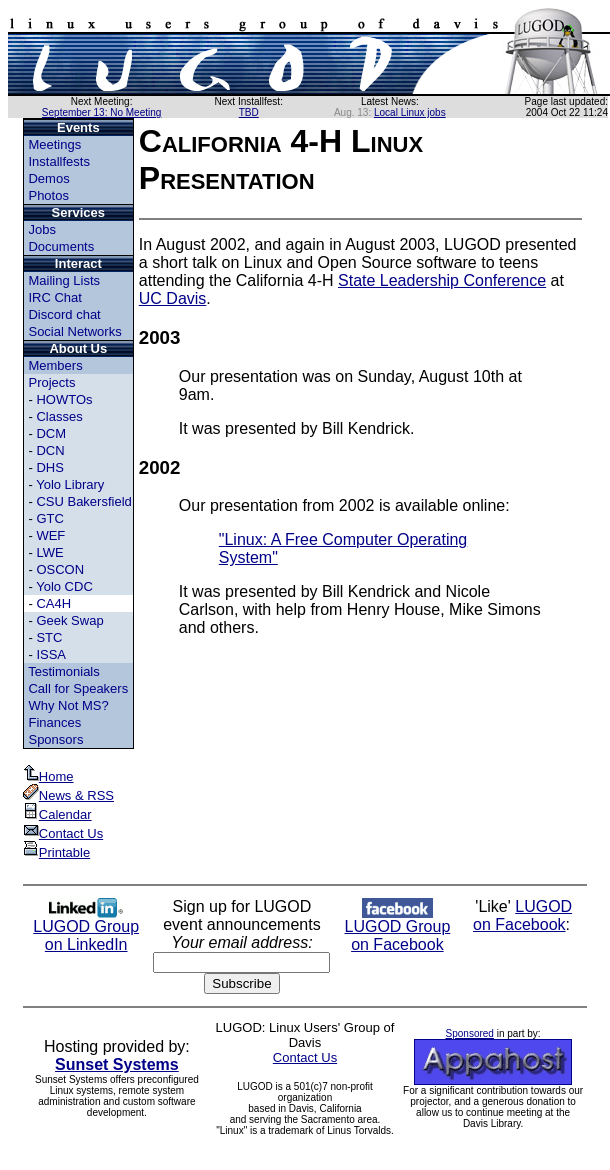 This screenshot has width=610, height=1170. Describe the element at coordinates (83, 501) in the screenshot. I see `CSU Bakersfield` at that location.